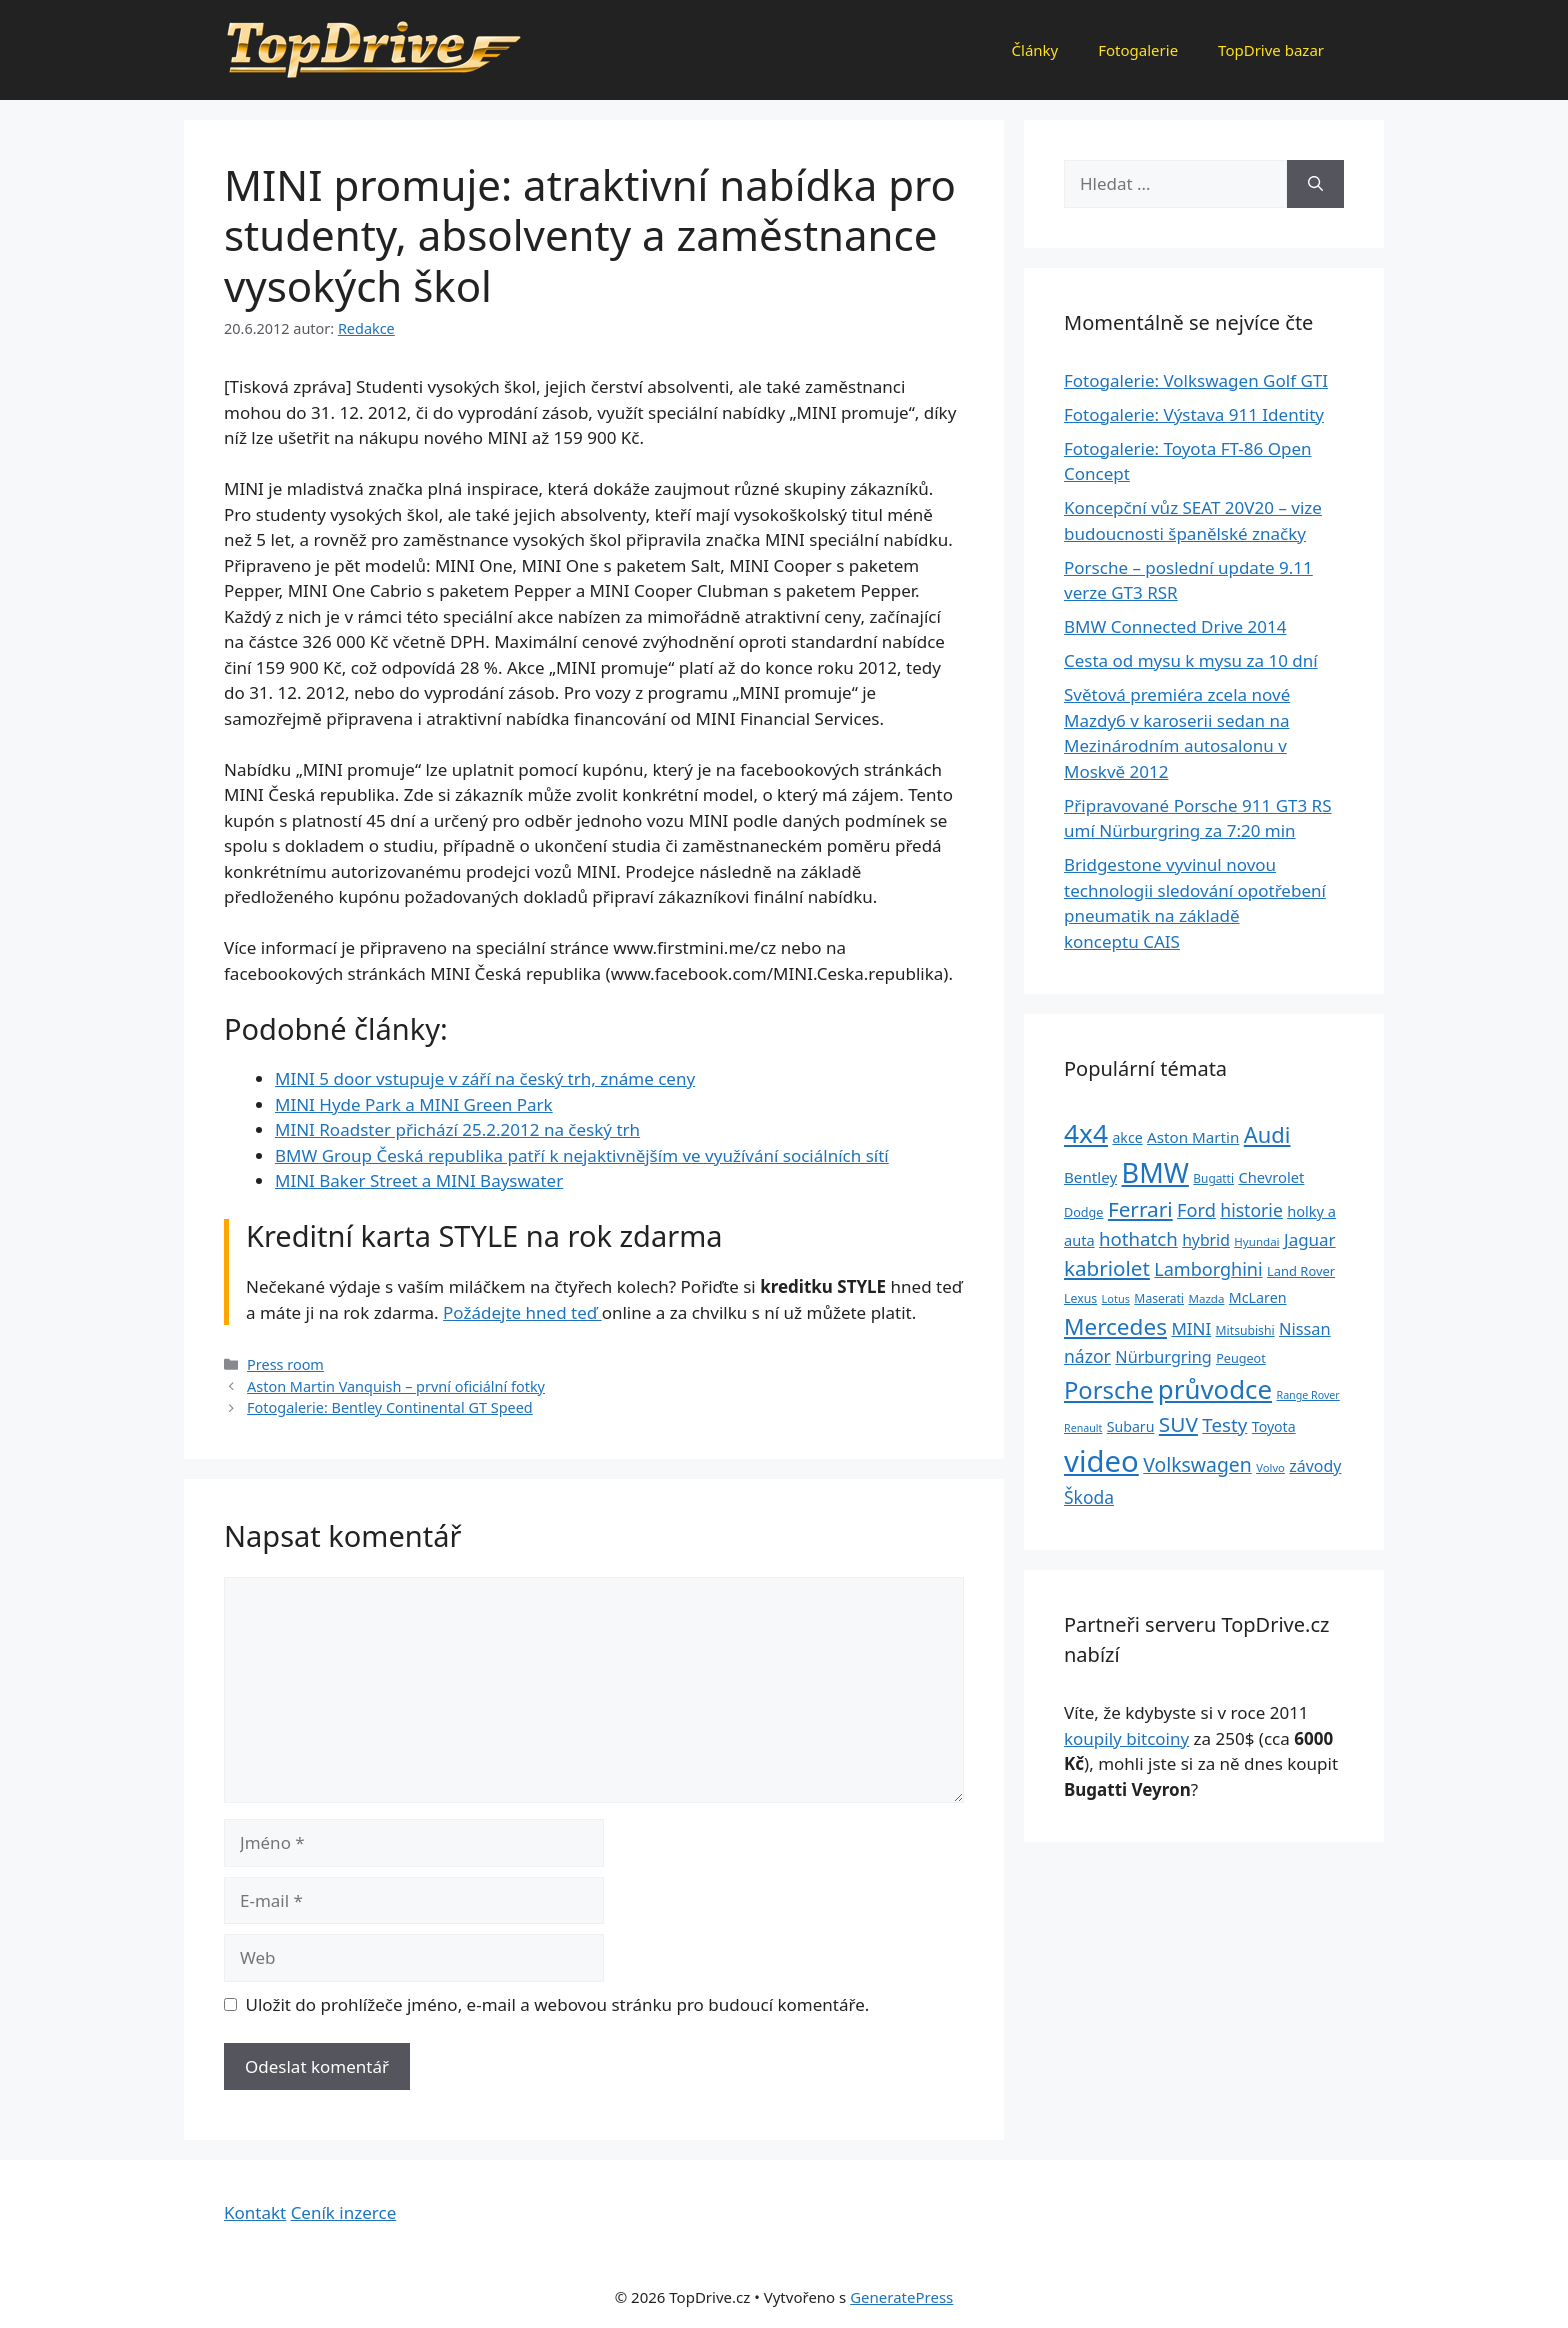 This screenshot has height=2328, width=1568. Describe the element at coordinates (1140, 1209) in the screenshot. I see `Ferrari [Ferrari (92 položek)]` at that location.